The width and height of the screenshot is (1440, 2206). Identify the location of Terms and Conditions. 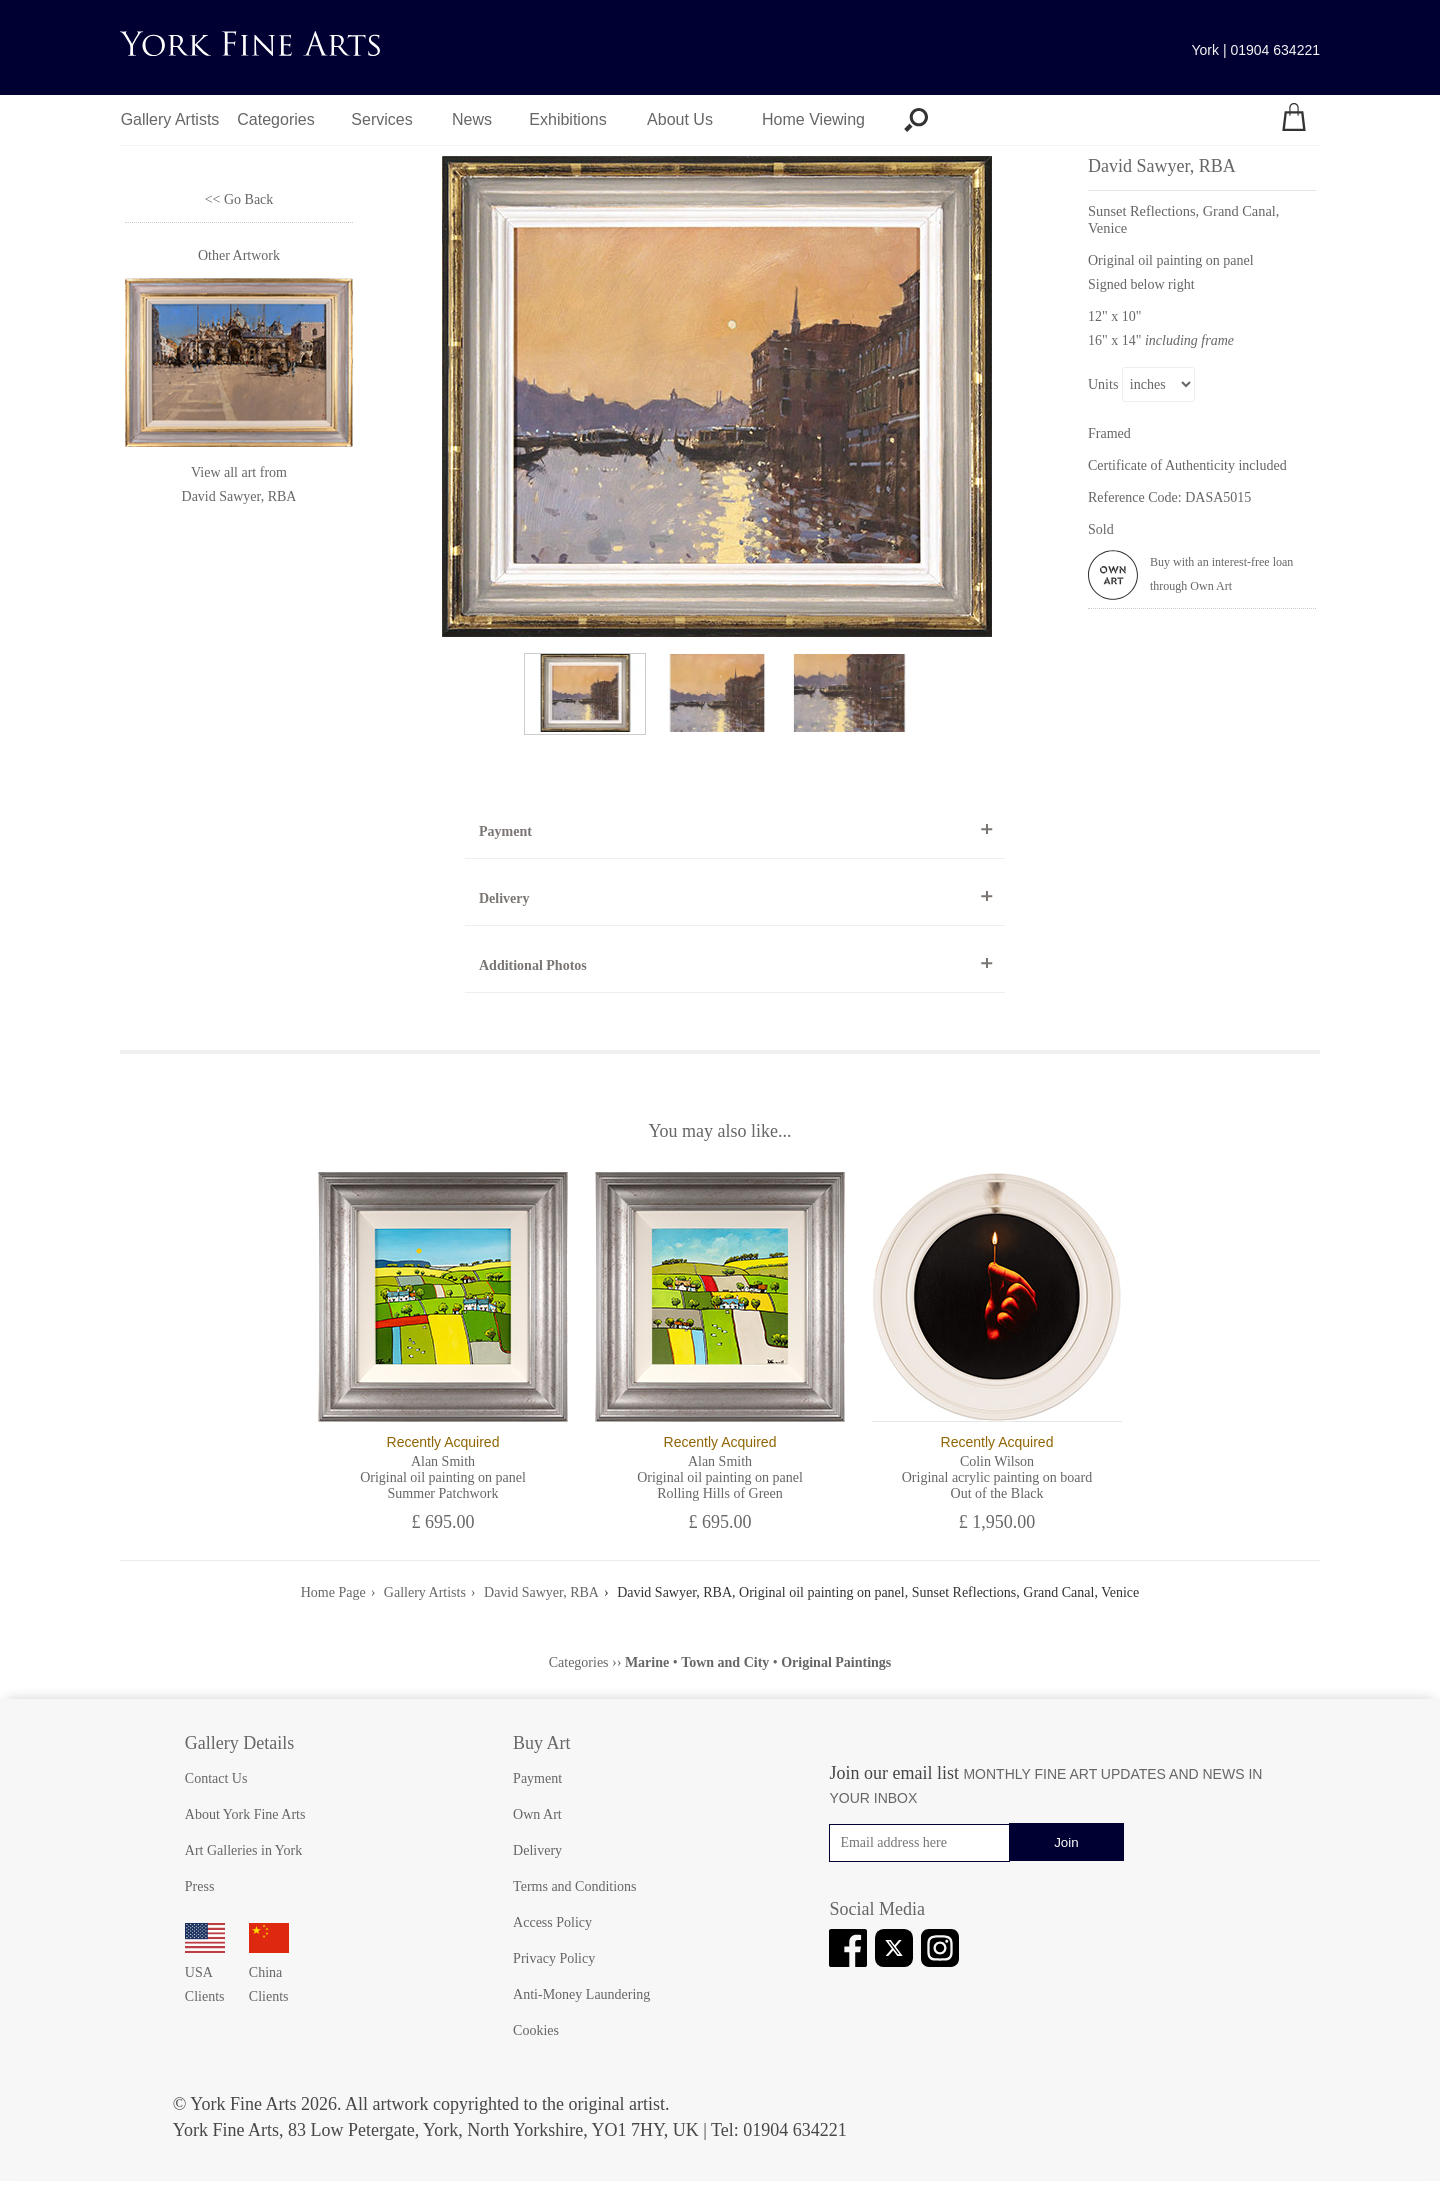
(574, 1886).